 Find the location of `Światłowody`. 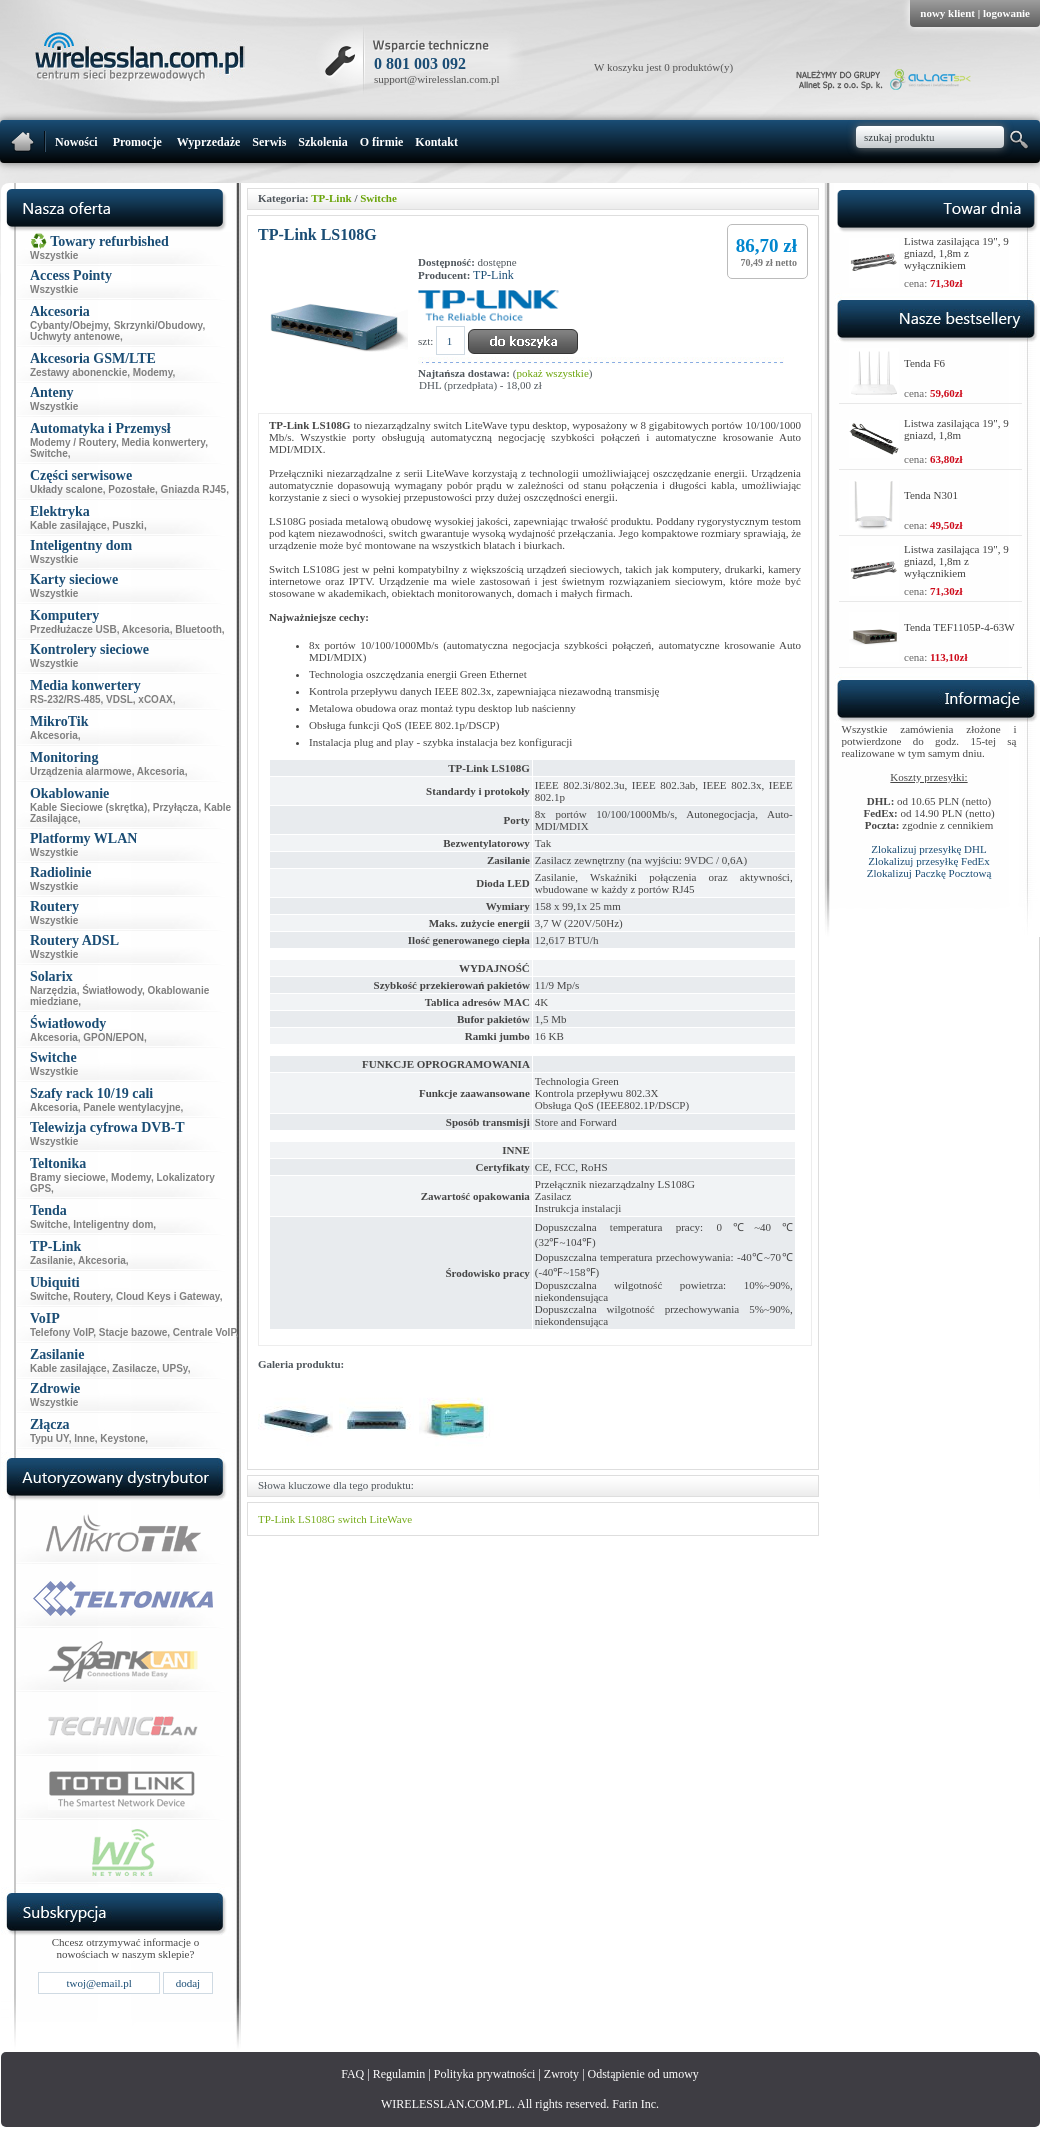

Światłowody is located at coordinates (112, 990).